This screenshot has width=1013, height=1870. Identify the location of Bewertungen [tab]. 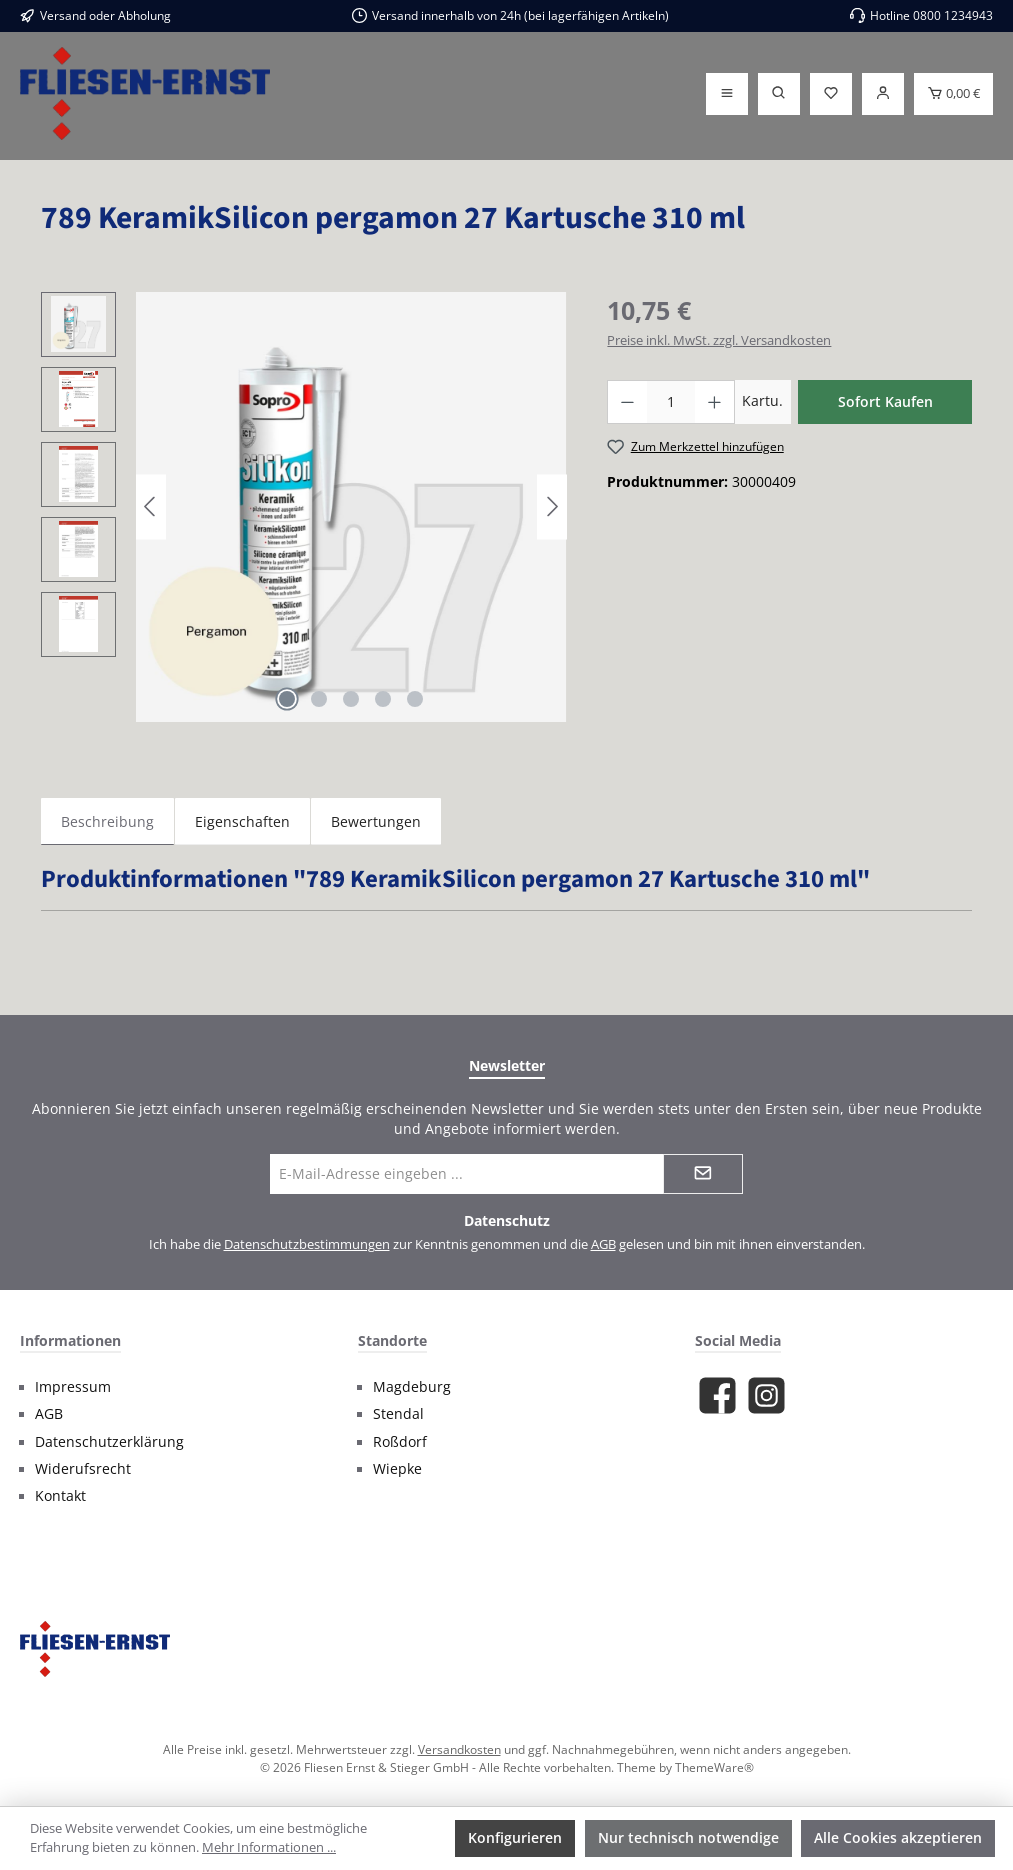
(376, 821).